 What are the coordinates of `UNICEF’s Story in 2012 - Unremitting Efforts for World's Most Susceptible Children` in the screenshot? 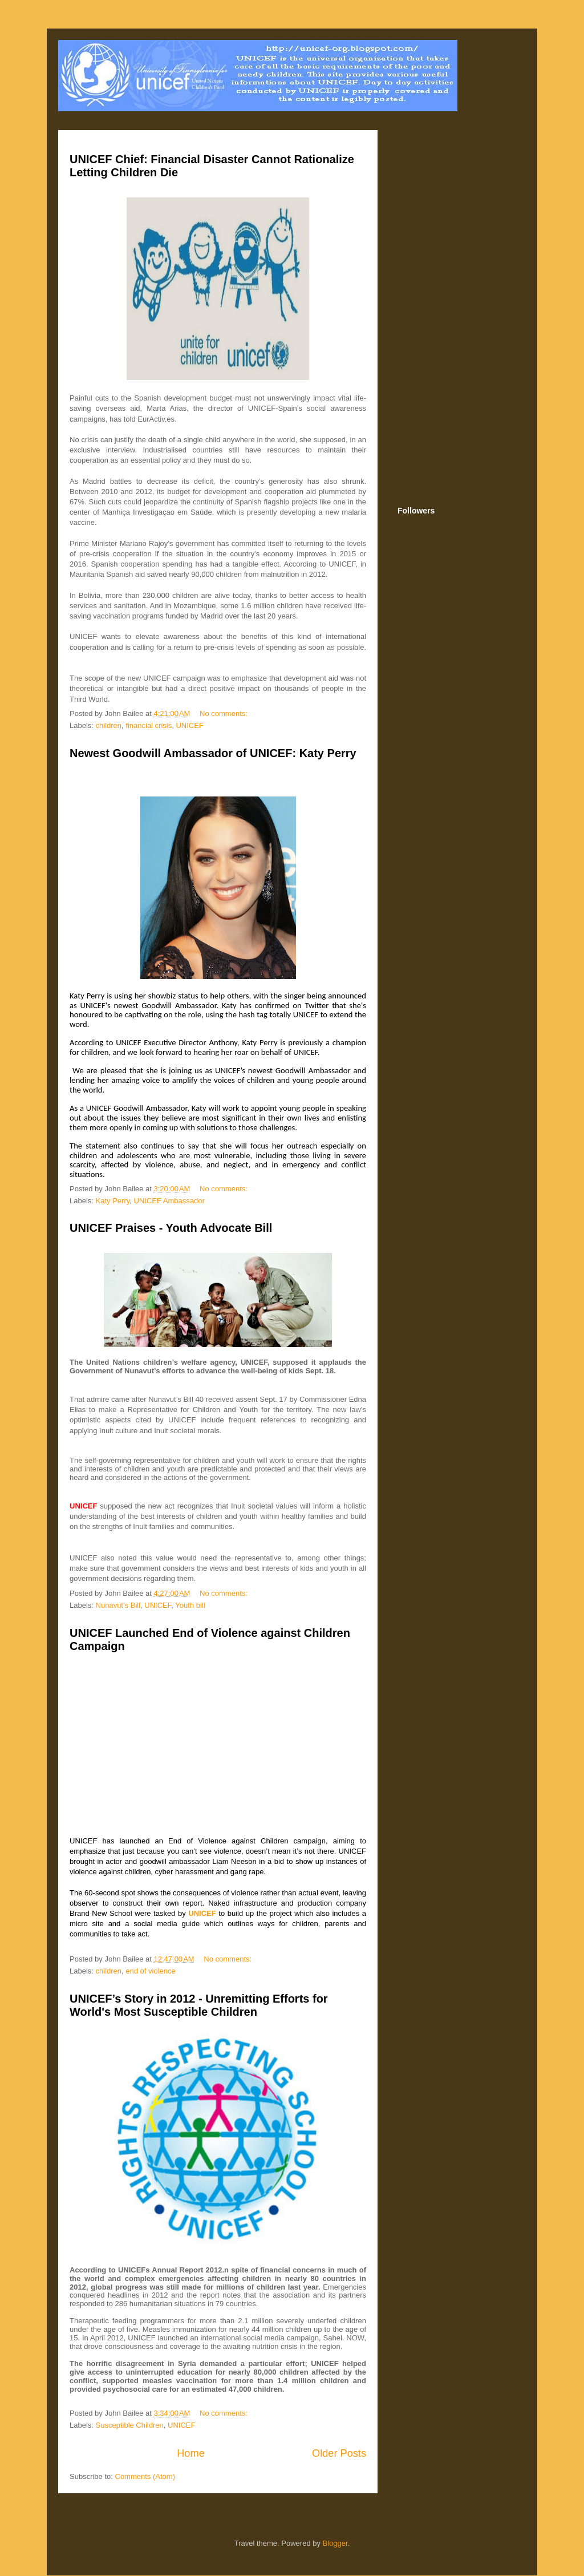 It's located at (199, 2005).